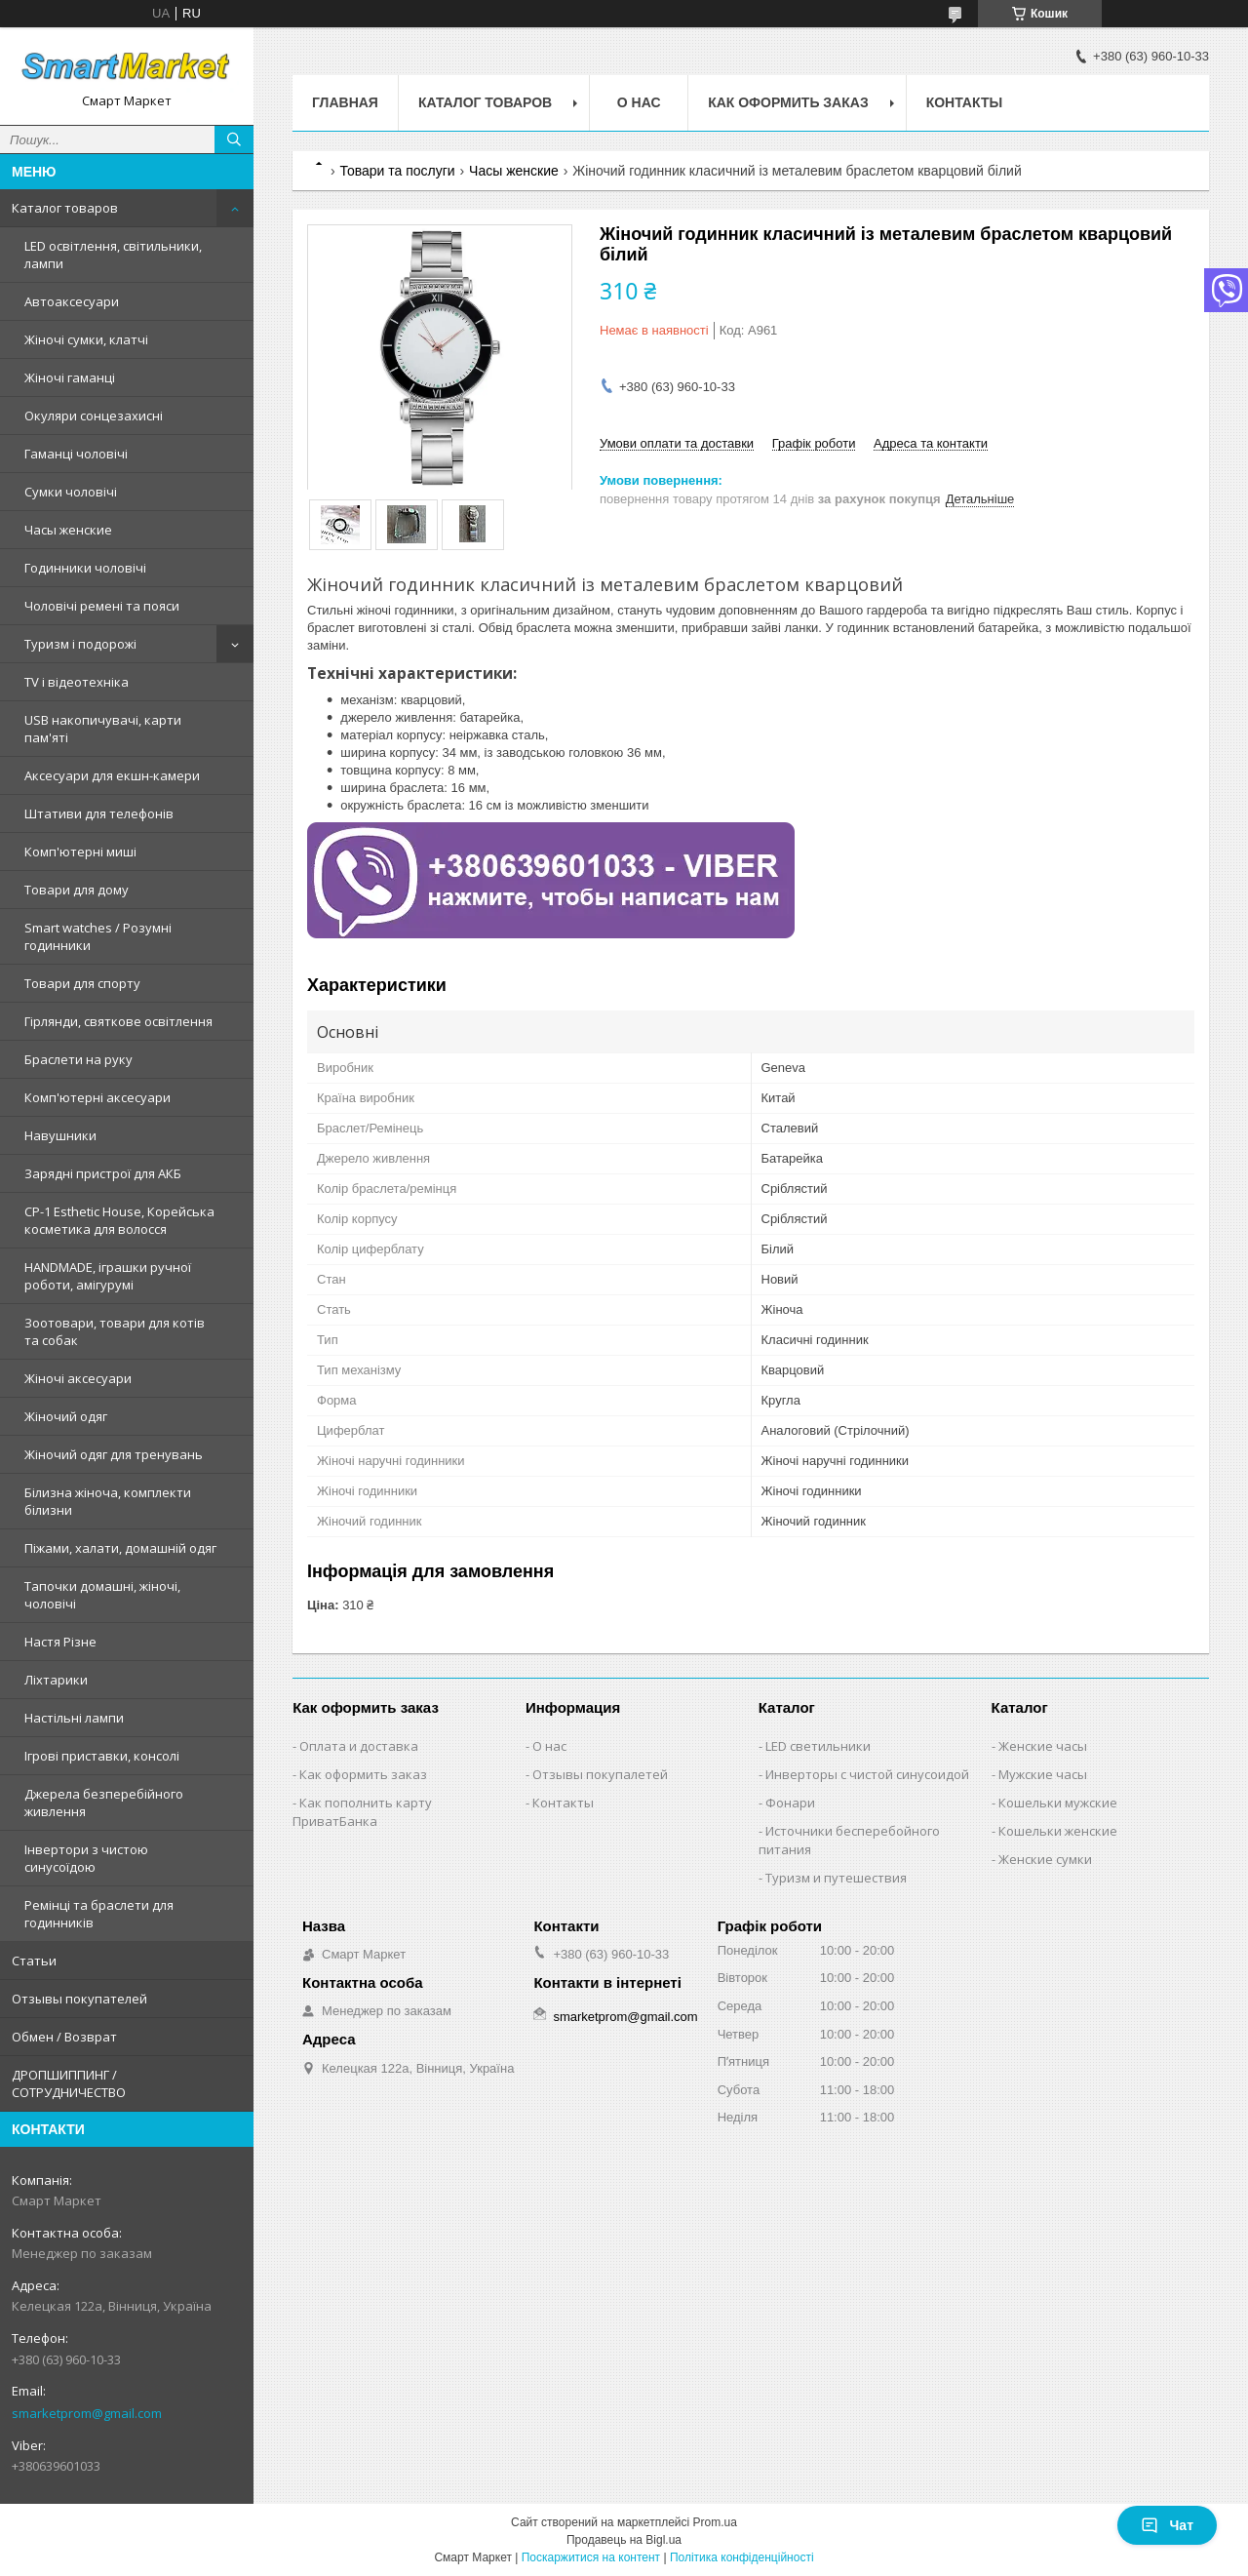 The height and width of the screenshot is (2576, 1248). What do you see at coordinates (86, 1858) in the screenshot?
I see `Інвертори з чистою синусоїдою` at bounding box center [86, 1858].